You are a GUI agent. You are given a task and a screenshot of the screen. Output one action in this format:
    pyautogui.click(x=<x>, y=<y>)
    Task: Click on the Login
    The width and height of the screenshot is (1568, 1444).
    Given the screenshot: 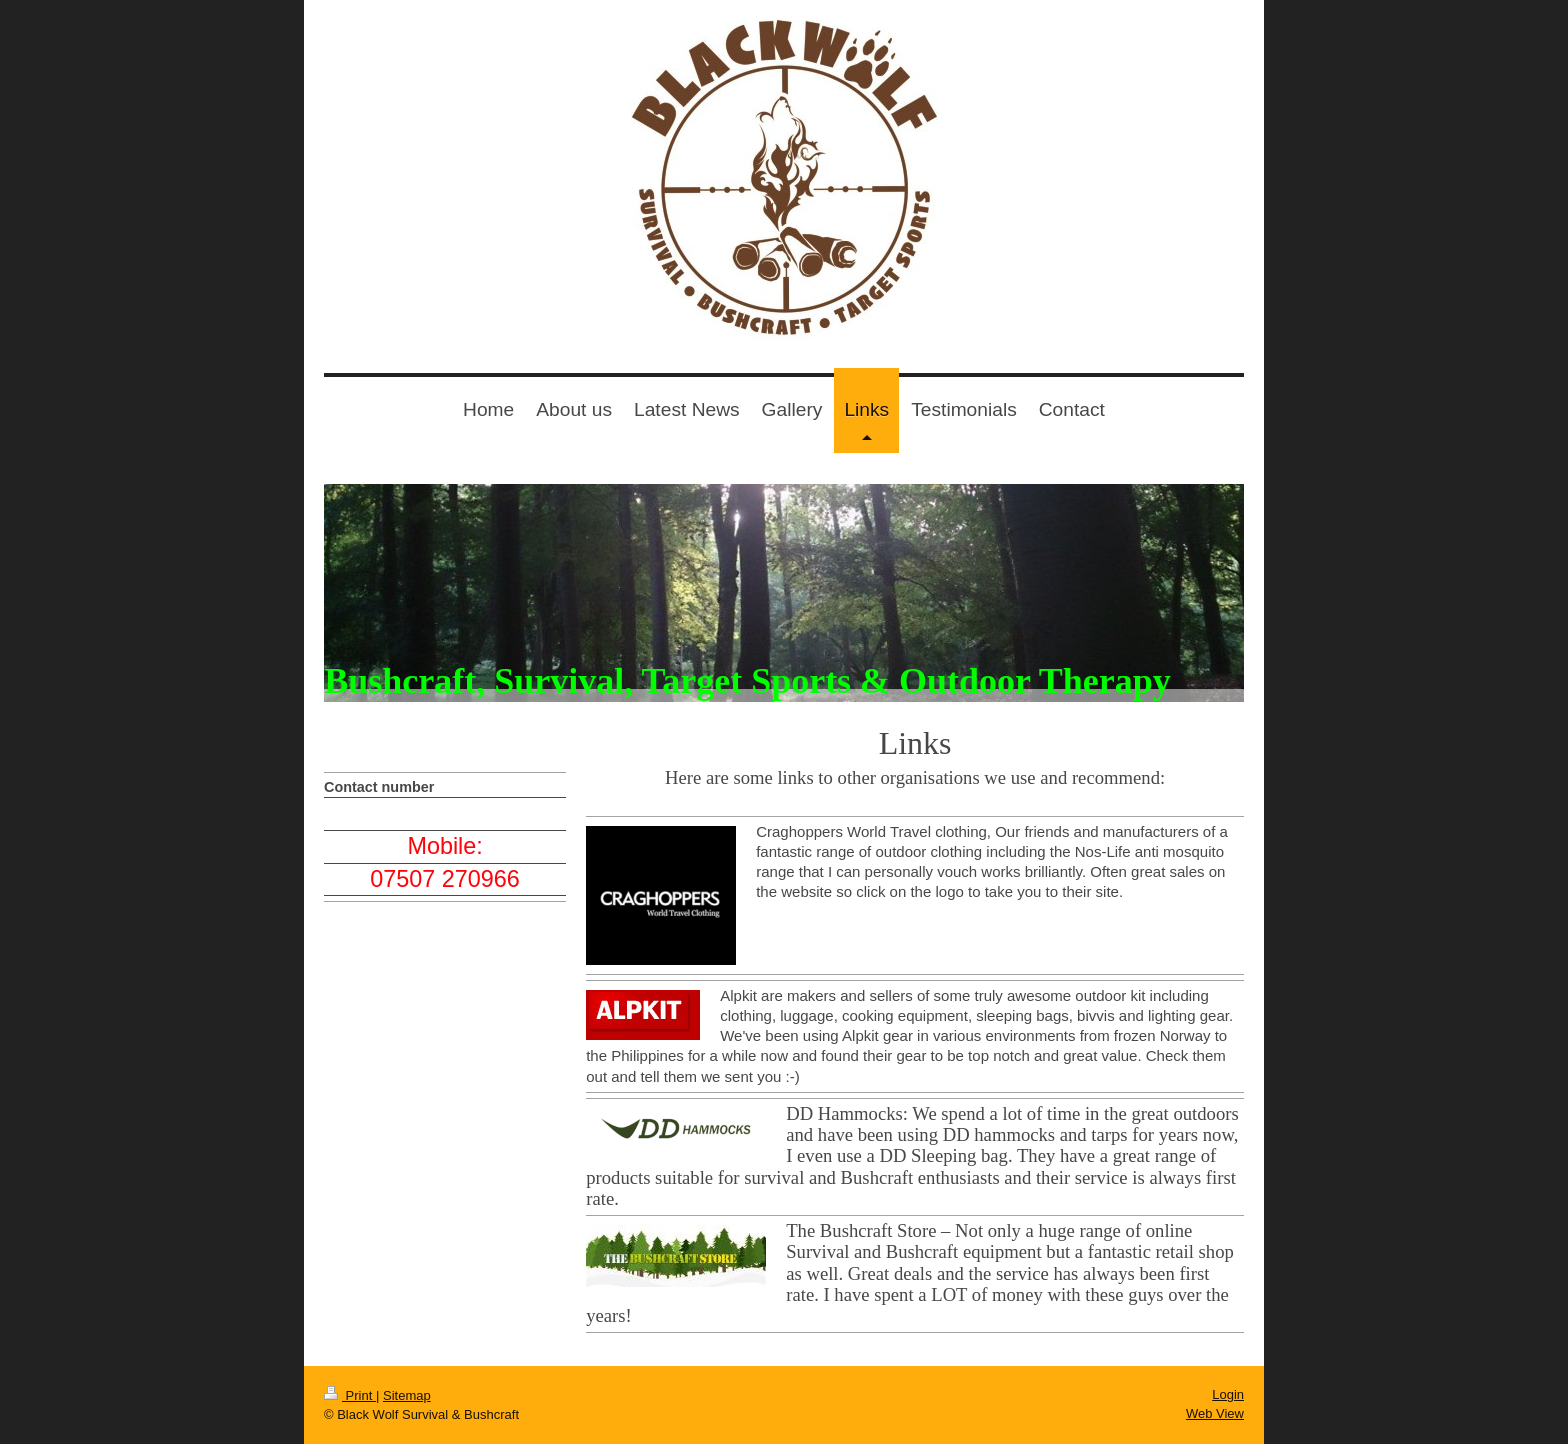 What is the action you would take?
    pyautogui.click(x=1228, y=1394)
    